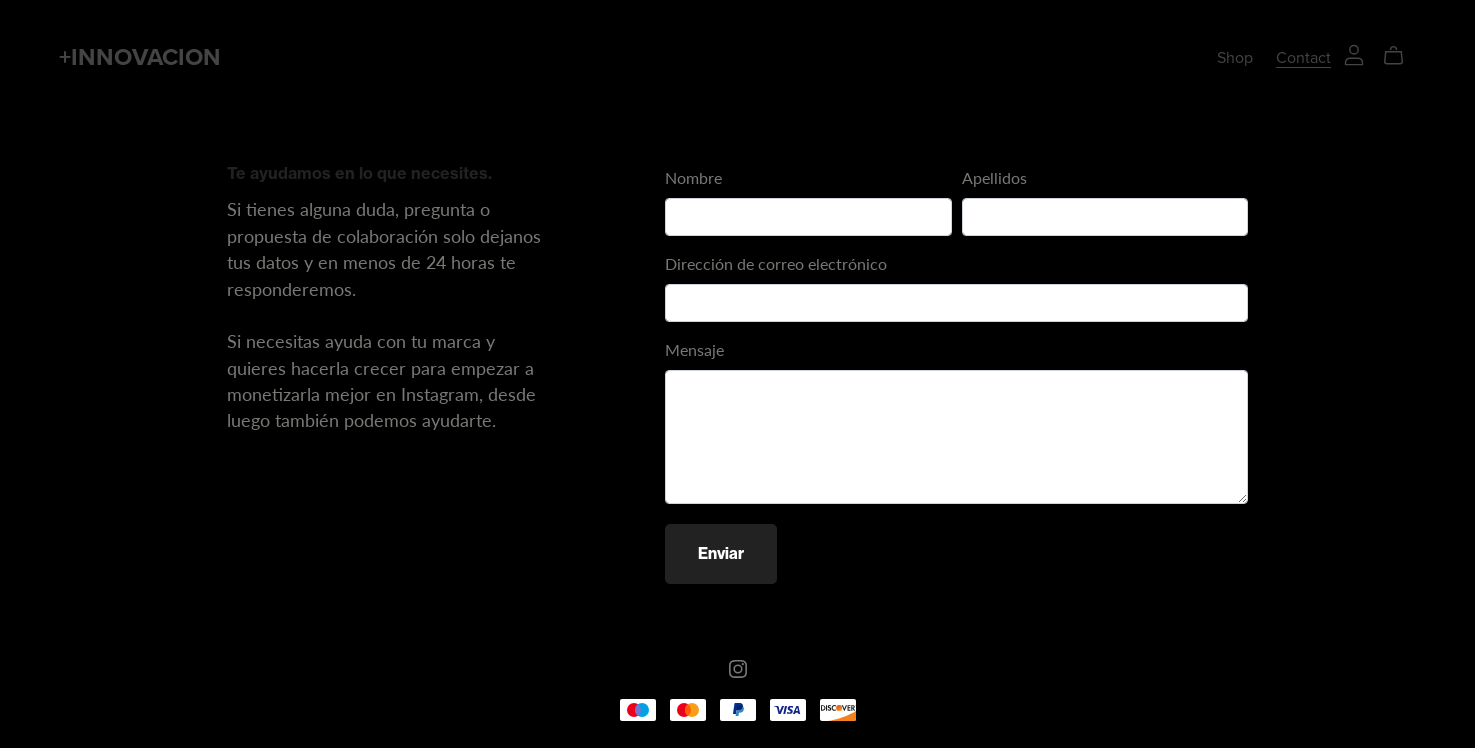 The height and width of the screenshot is (748, 1475). Describe the element at coordinates (694, 349) in the screenshot. I see `Mensaje` at that location.